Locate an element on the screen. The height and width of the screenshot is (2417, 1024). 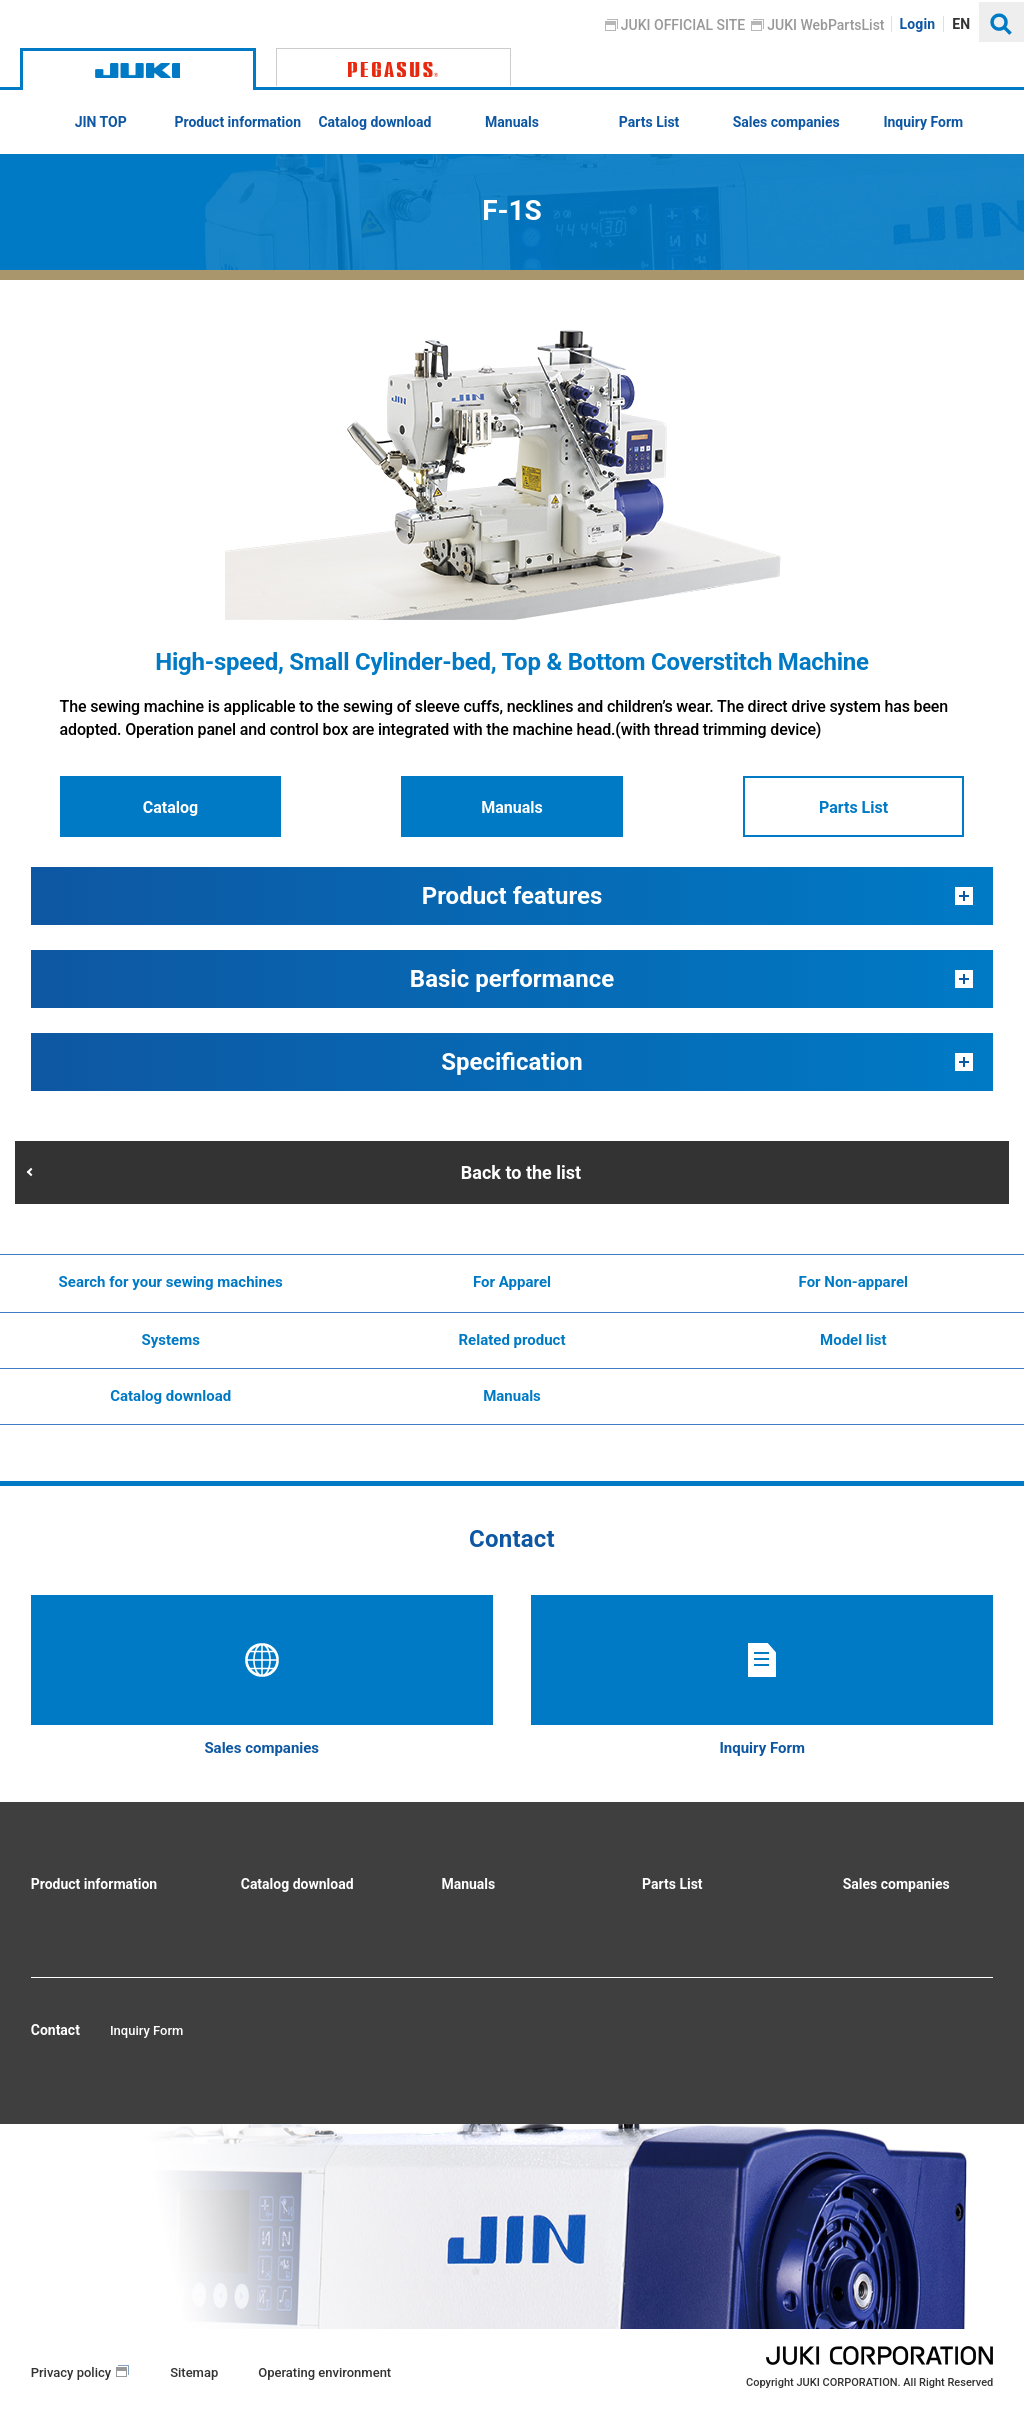
JUKI WebPartsList is located at coordinates (826, 25).